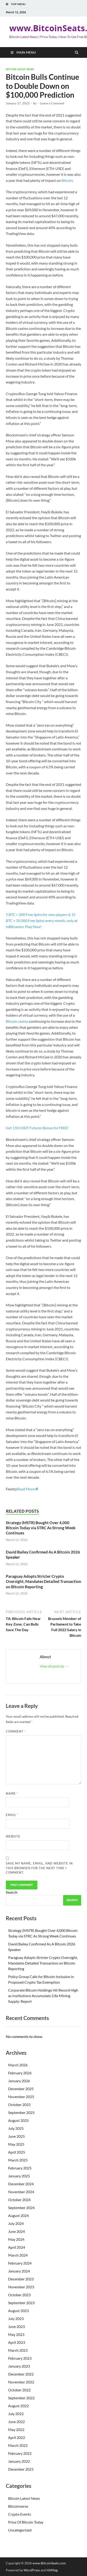 The height and width of the screenshot is (2576, 87). What do you see at coordinates (13, 1836) in the screenshot?
I see `Website` at bounding box center [13, 1836].